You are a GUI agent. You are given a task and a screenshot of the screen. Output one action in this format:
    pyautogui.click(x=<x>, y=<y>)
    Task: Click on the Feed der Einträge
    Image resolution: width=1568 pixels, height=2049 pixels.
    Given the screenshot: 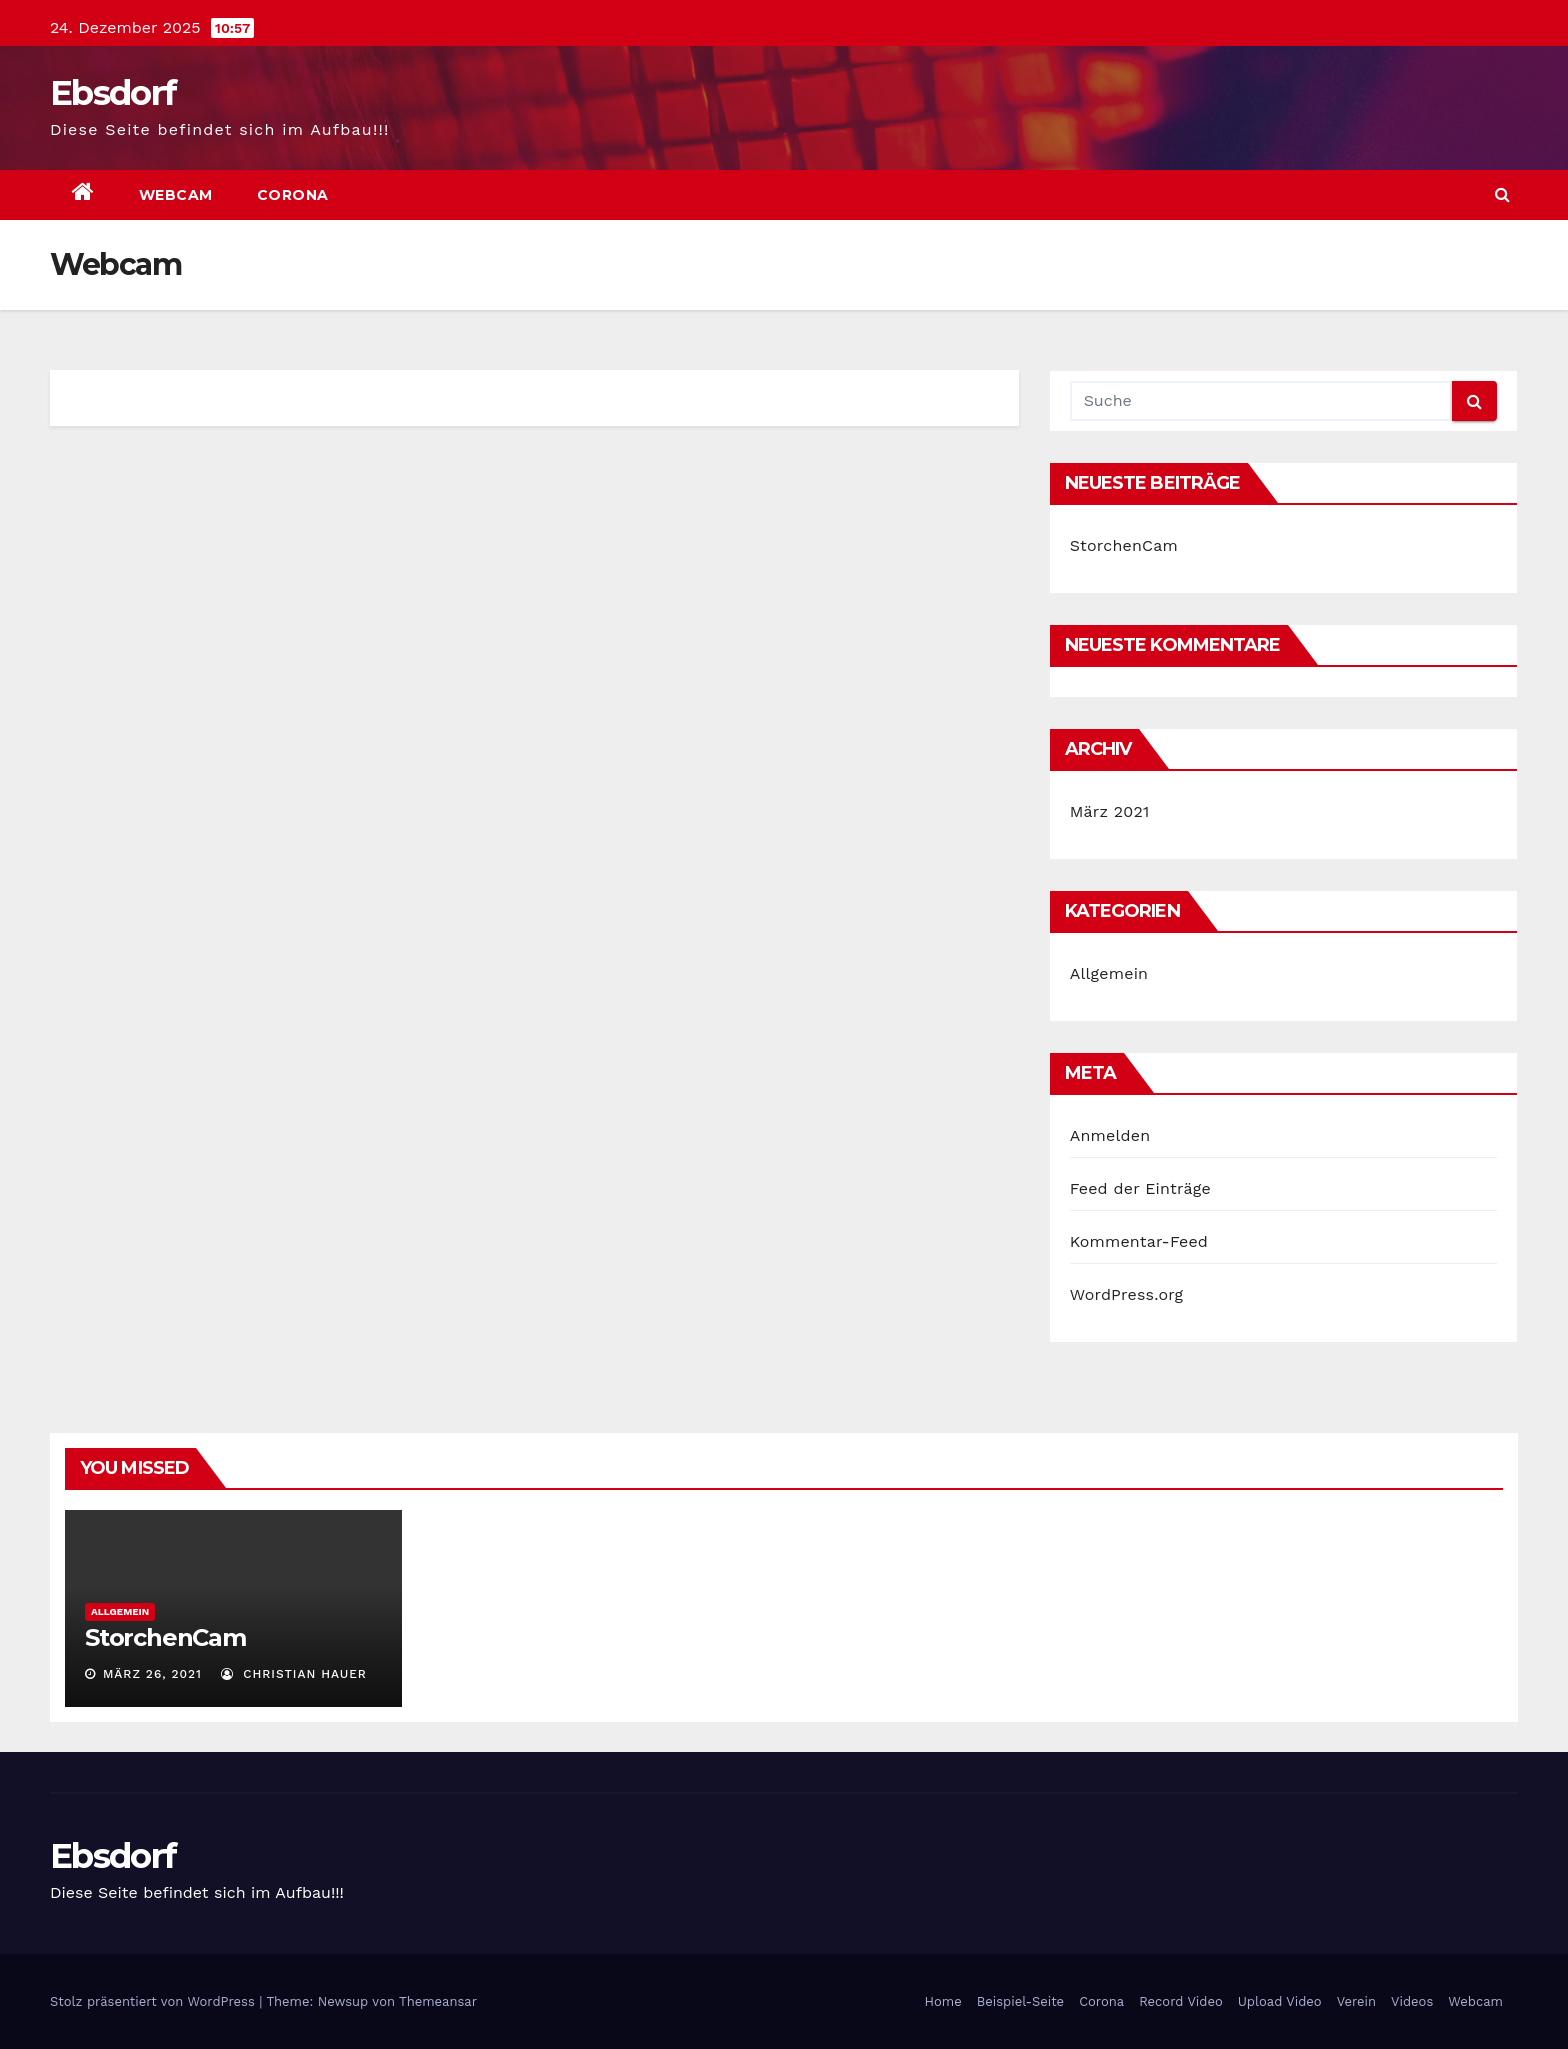 What is the action you would take?
    pyautogui.click(x=1140, y=1188)
    